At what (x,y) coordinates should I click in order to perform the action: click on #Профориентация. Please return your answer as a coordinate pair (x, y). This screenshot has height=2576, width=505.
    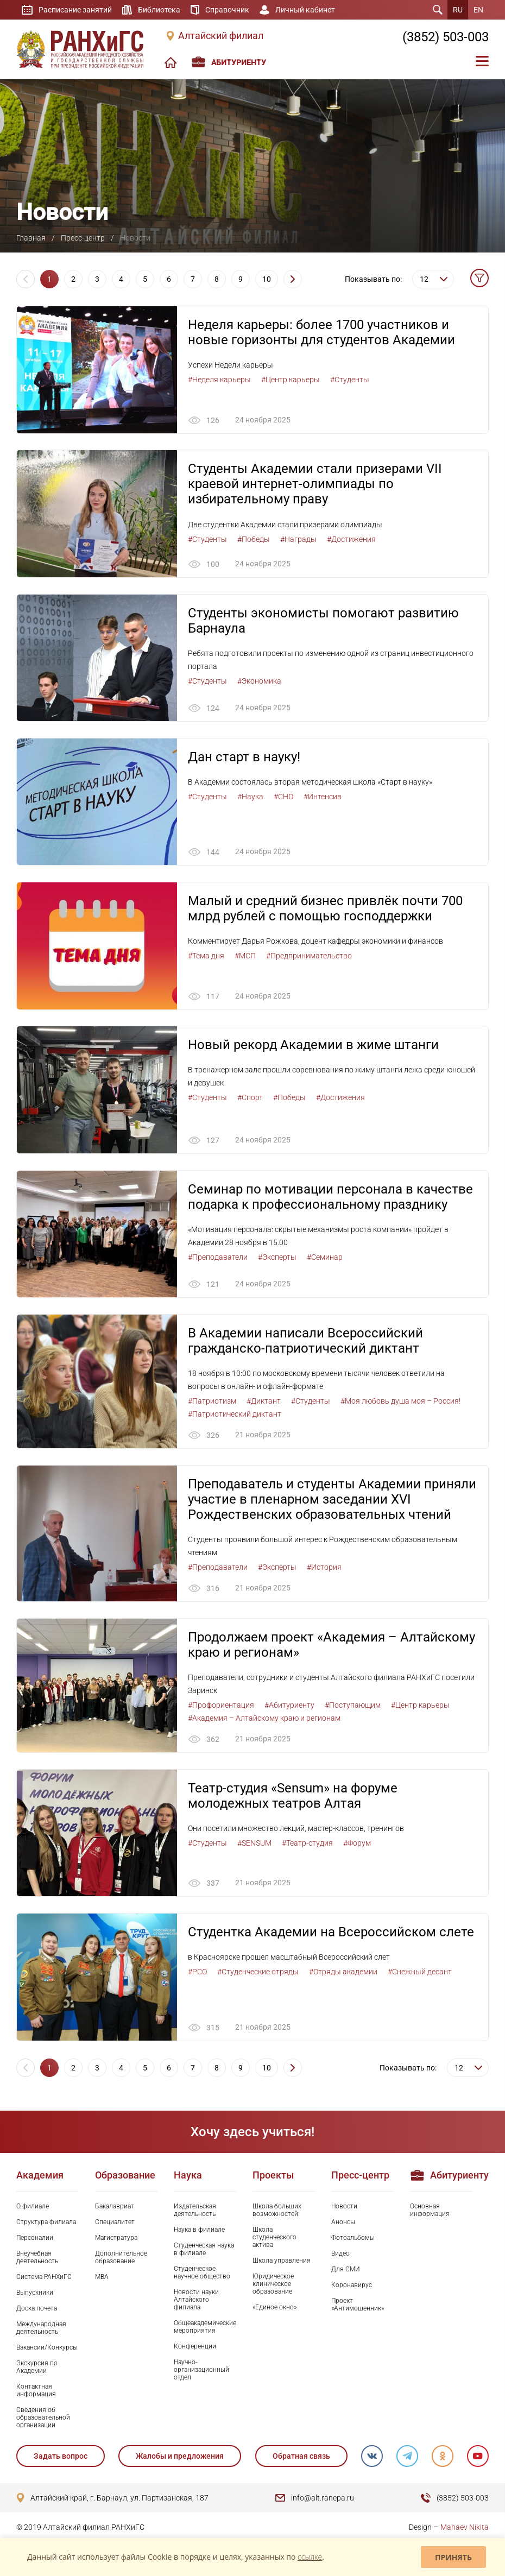
    Looking at the image, I should click on (221, 1706).